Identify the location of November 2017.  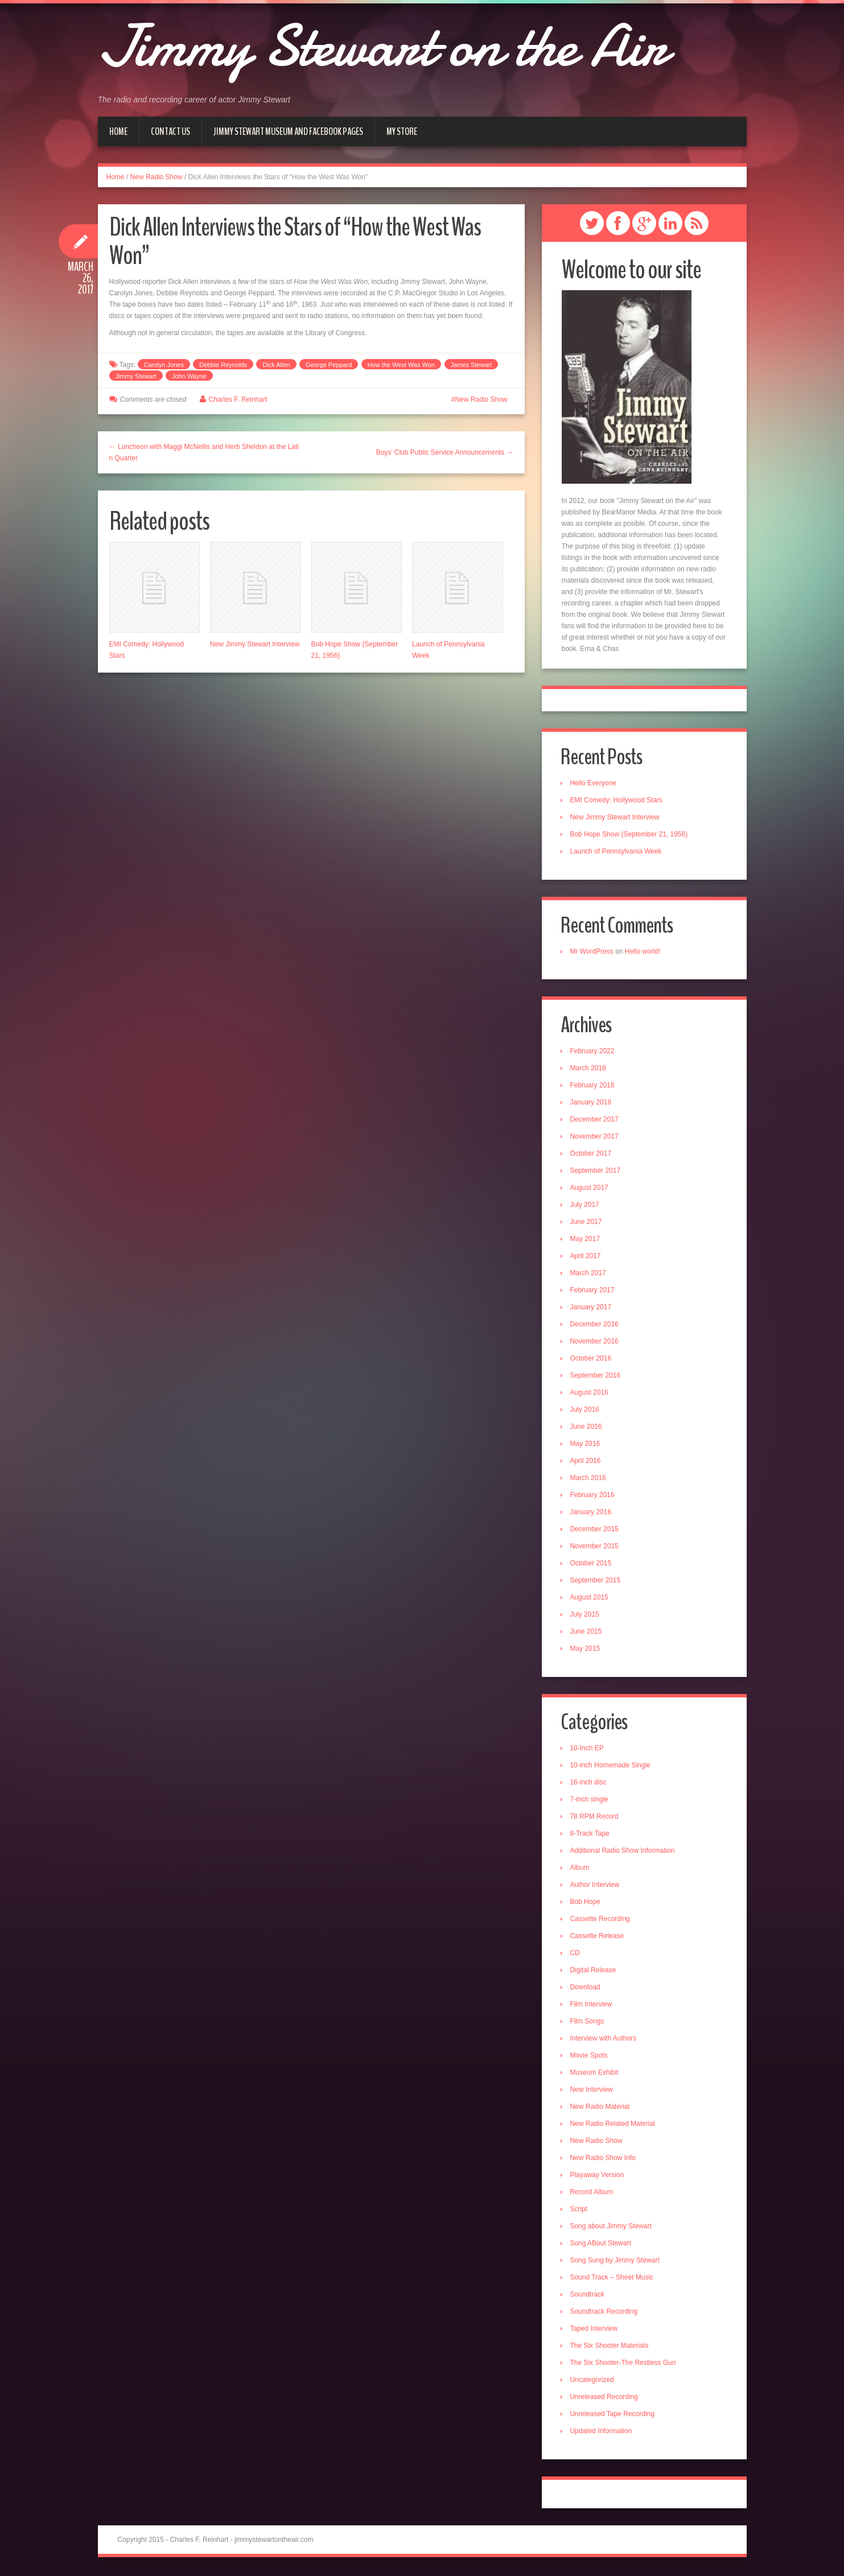
(595, 1137).